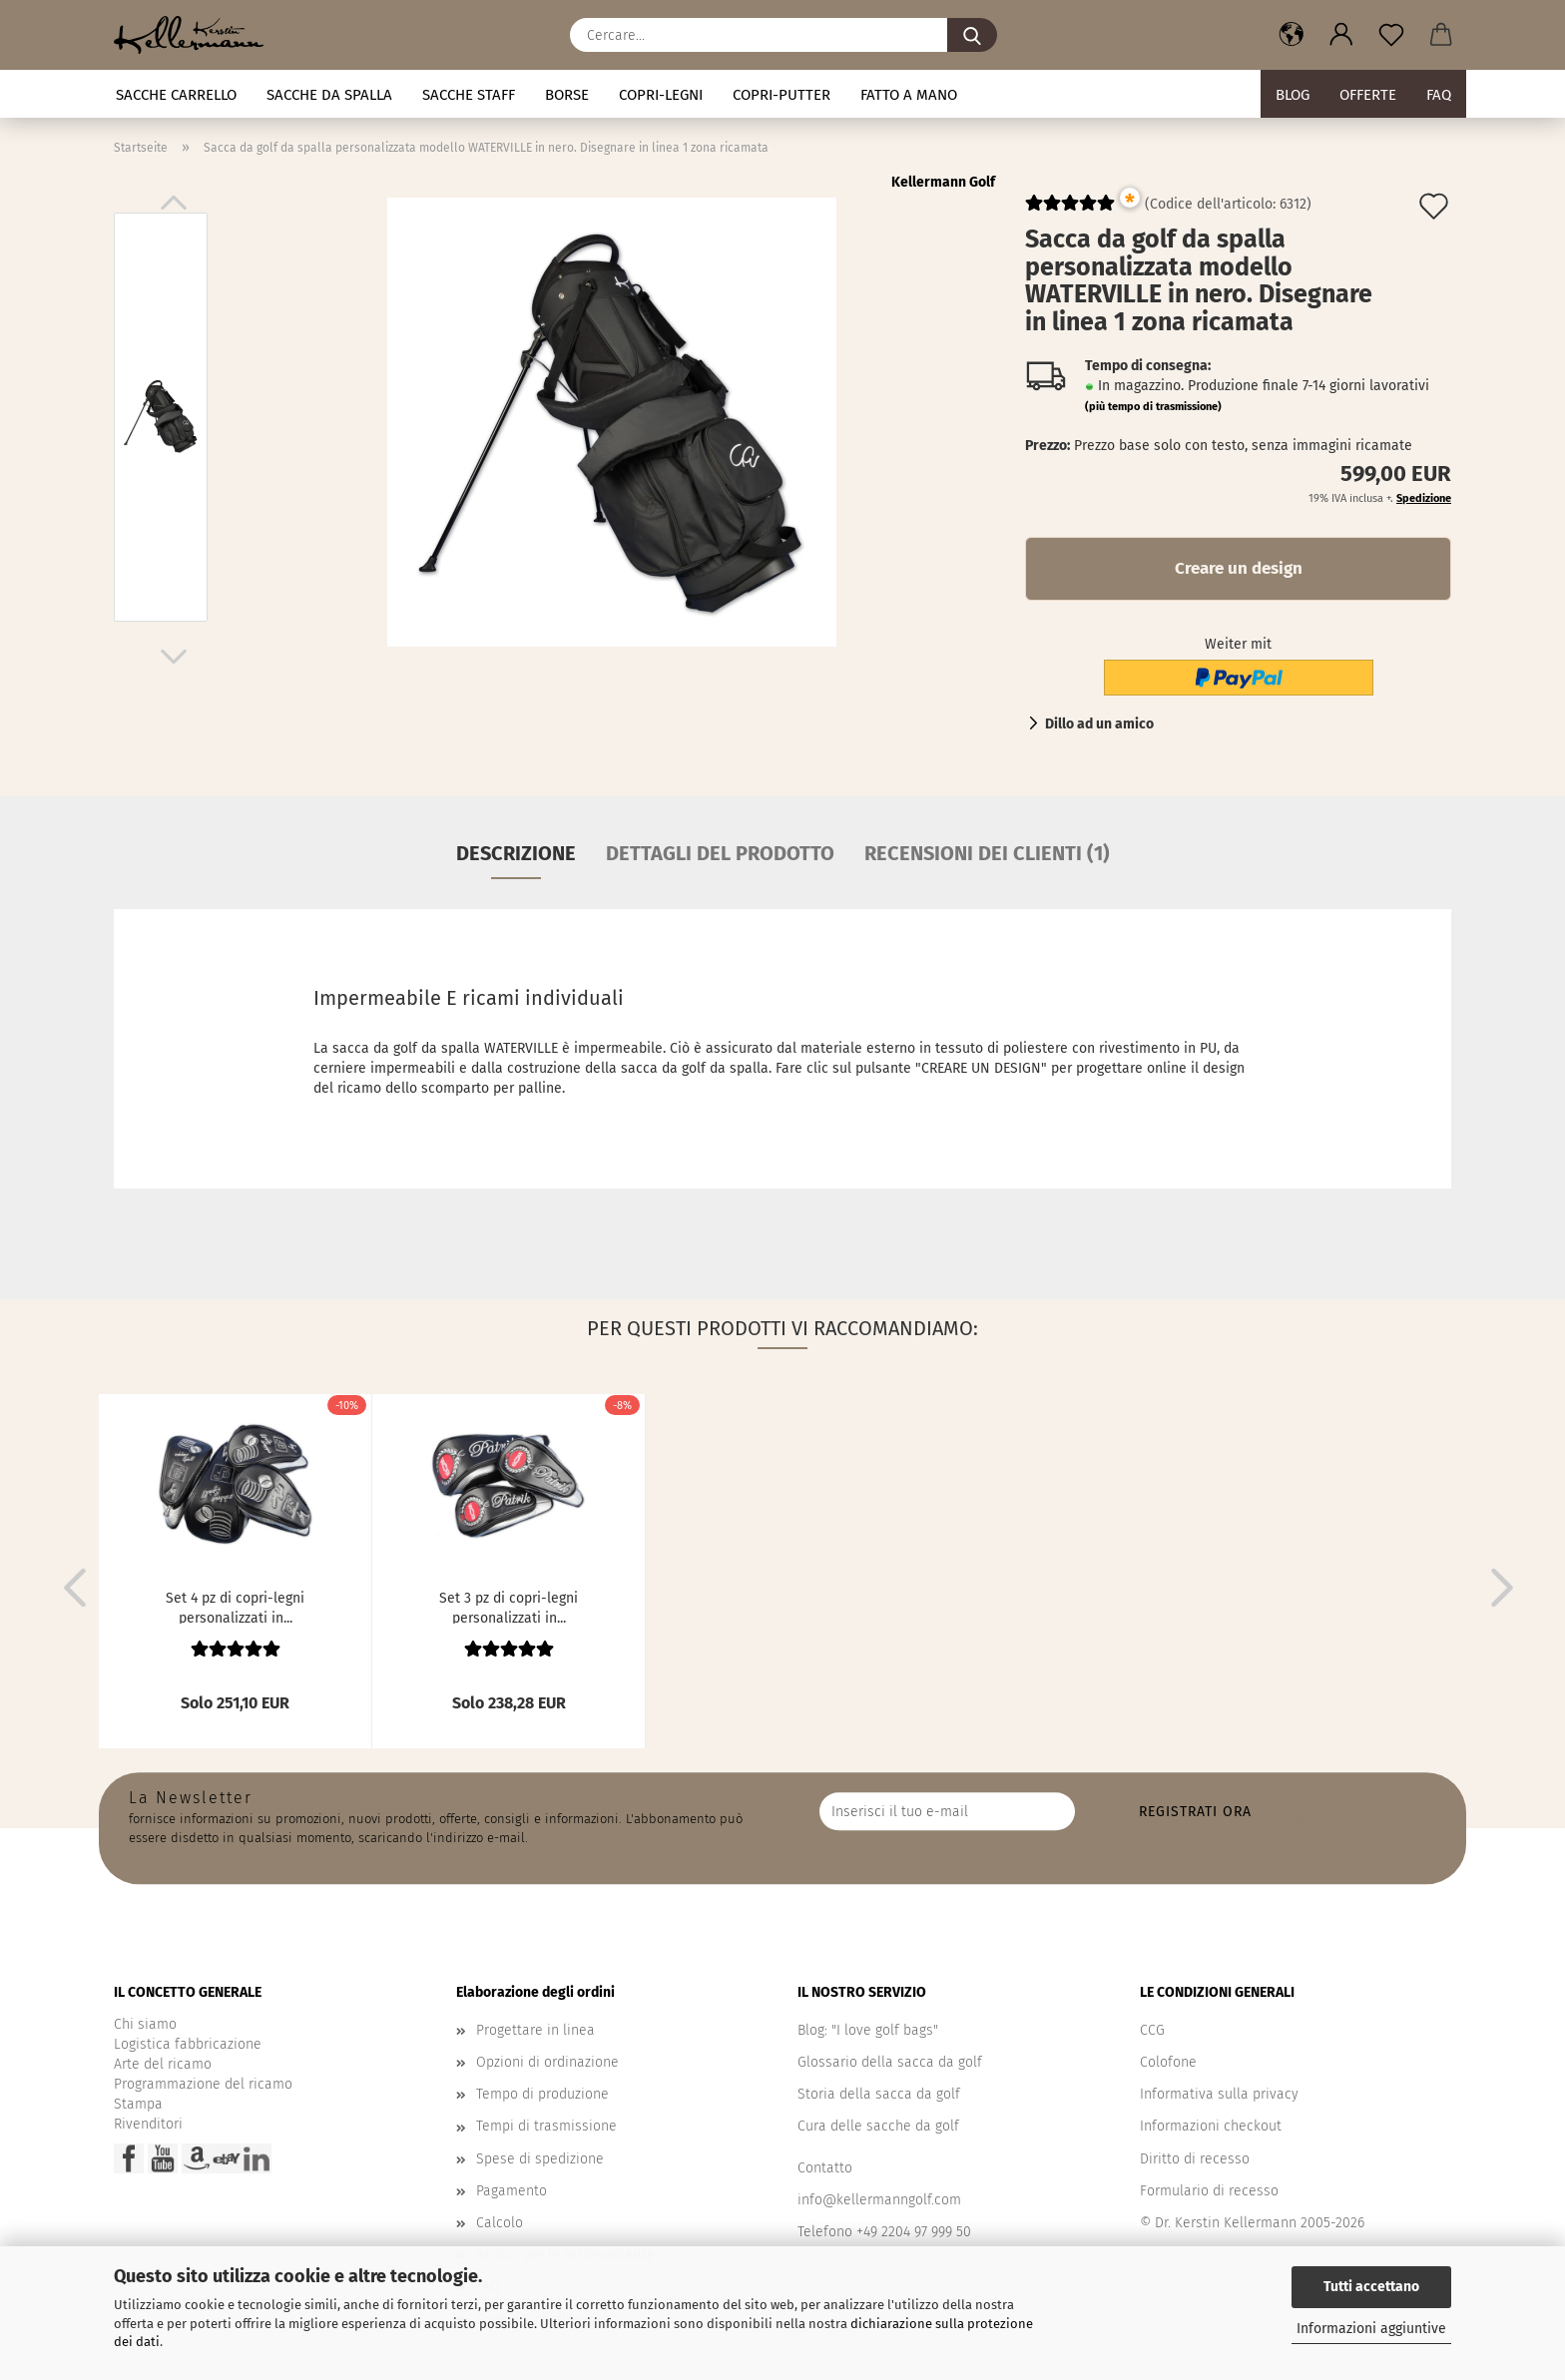 This screenshot has height=2380, width=1565. I want to click on [Promemoria], so click(1391, 35).